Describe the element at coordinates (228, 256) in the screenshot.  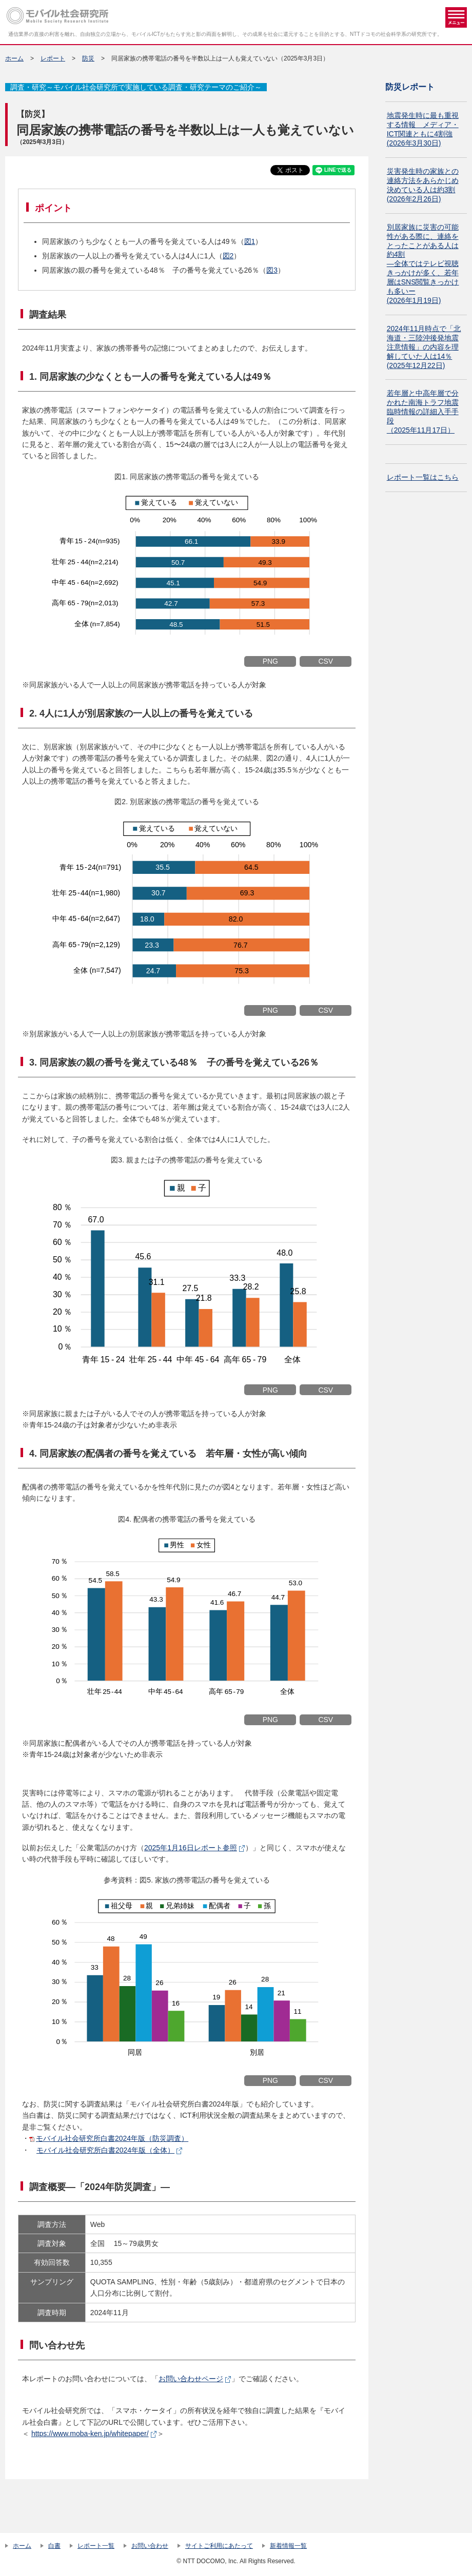
I see `図2` at that location.